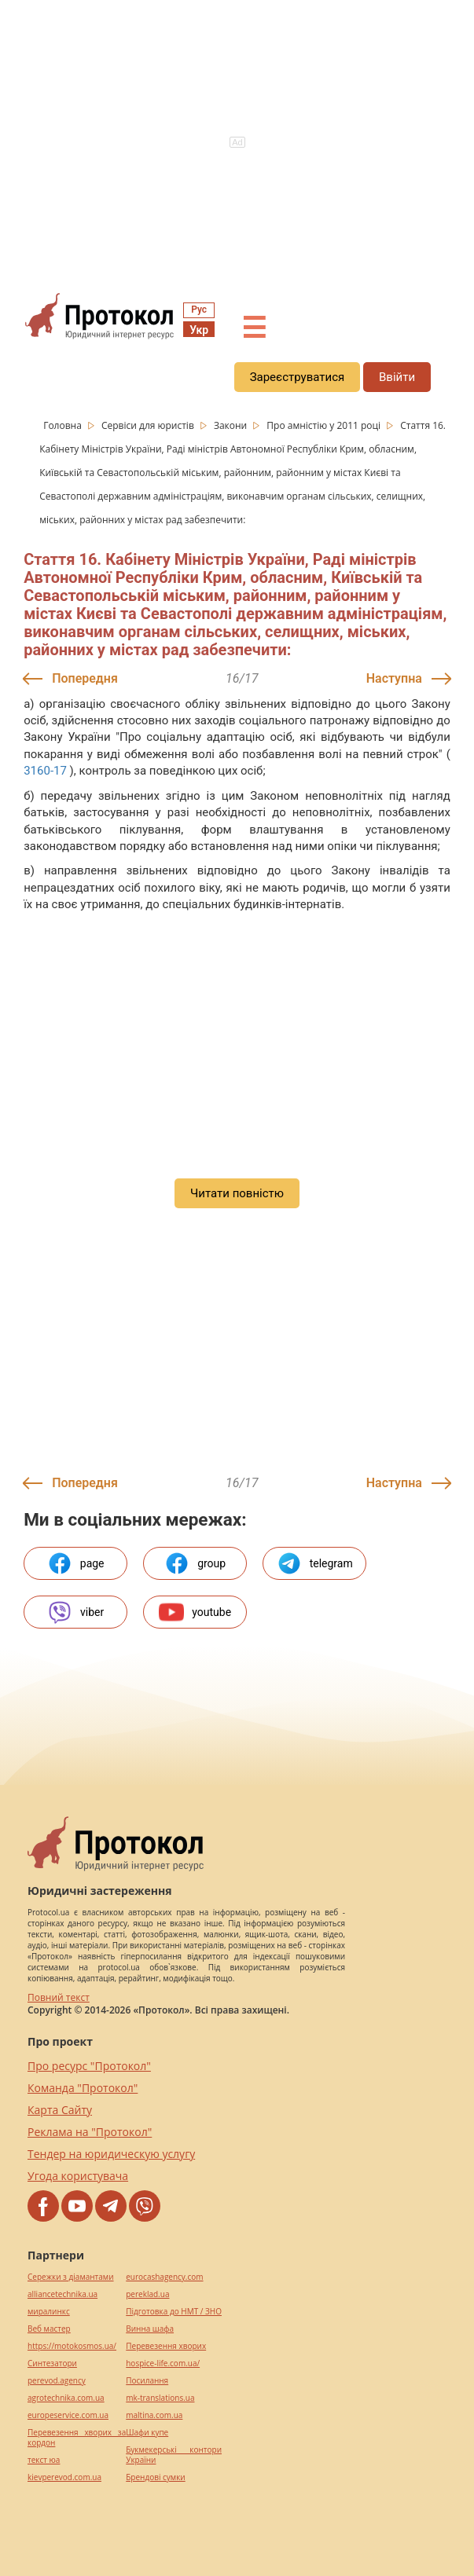 The width and height of the screenshot is (474, 2576). What do you see at coordinates (75, 1612) in the screenshot?
I see `viber` at bounding box center [75, 1612].